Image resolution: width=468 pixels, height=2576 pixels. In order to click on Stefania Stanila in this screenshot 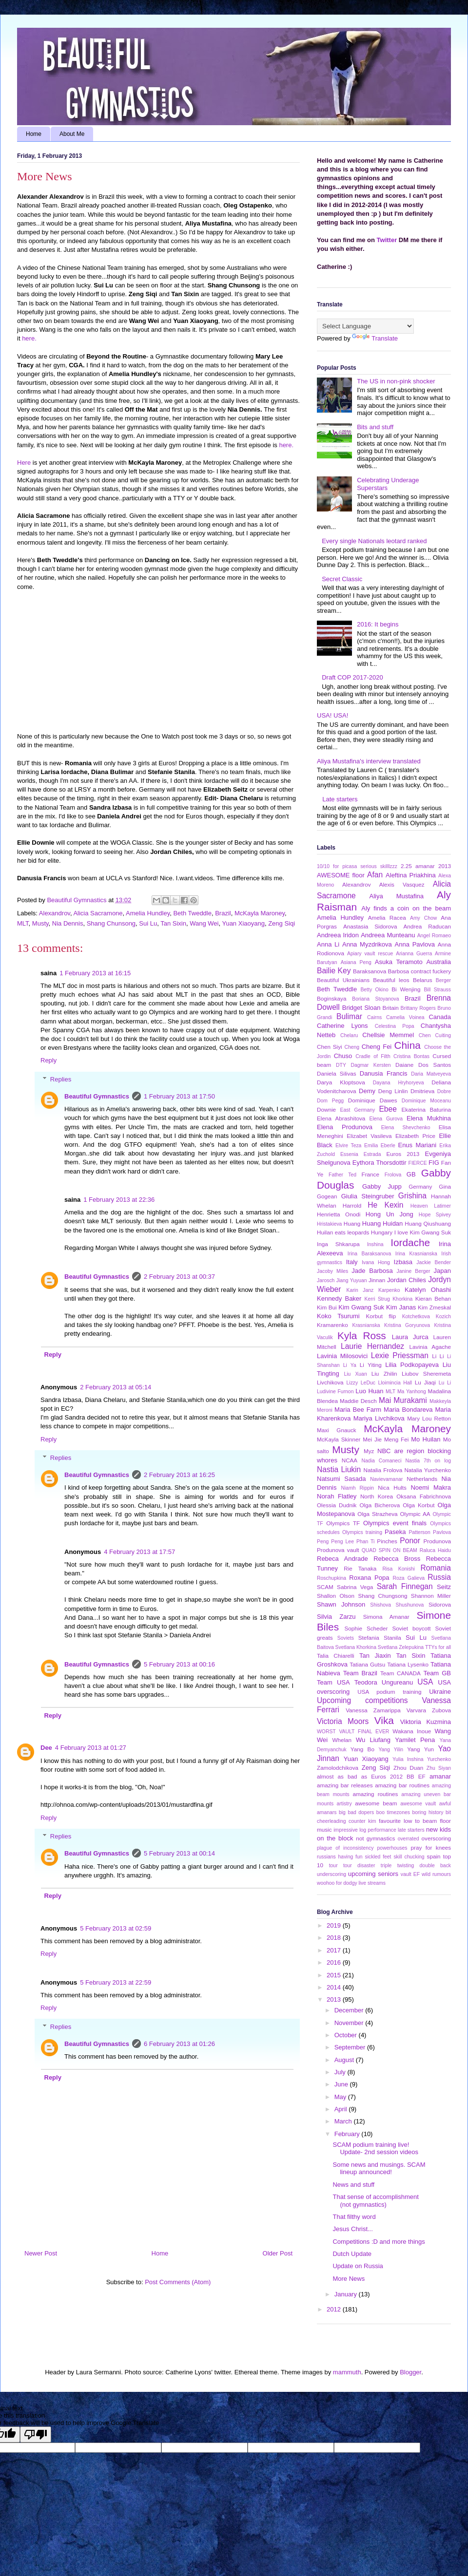, I will do `click(379, 1637)`.